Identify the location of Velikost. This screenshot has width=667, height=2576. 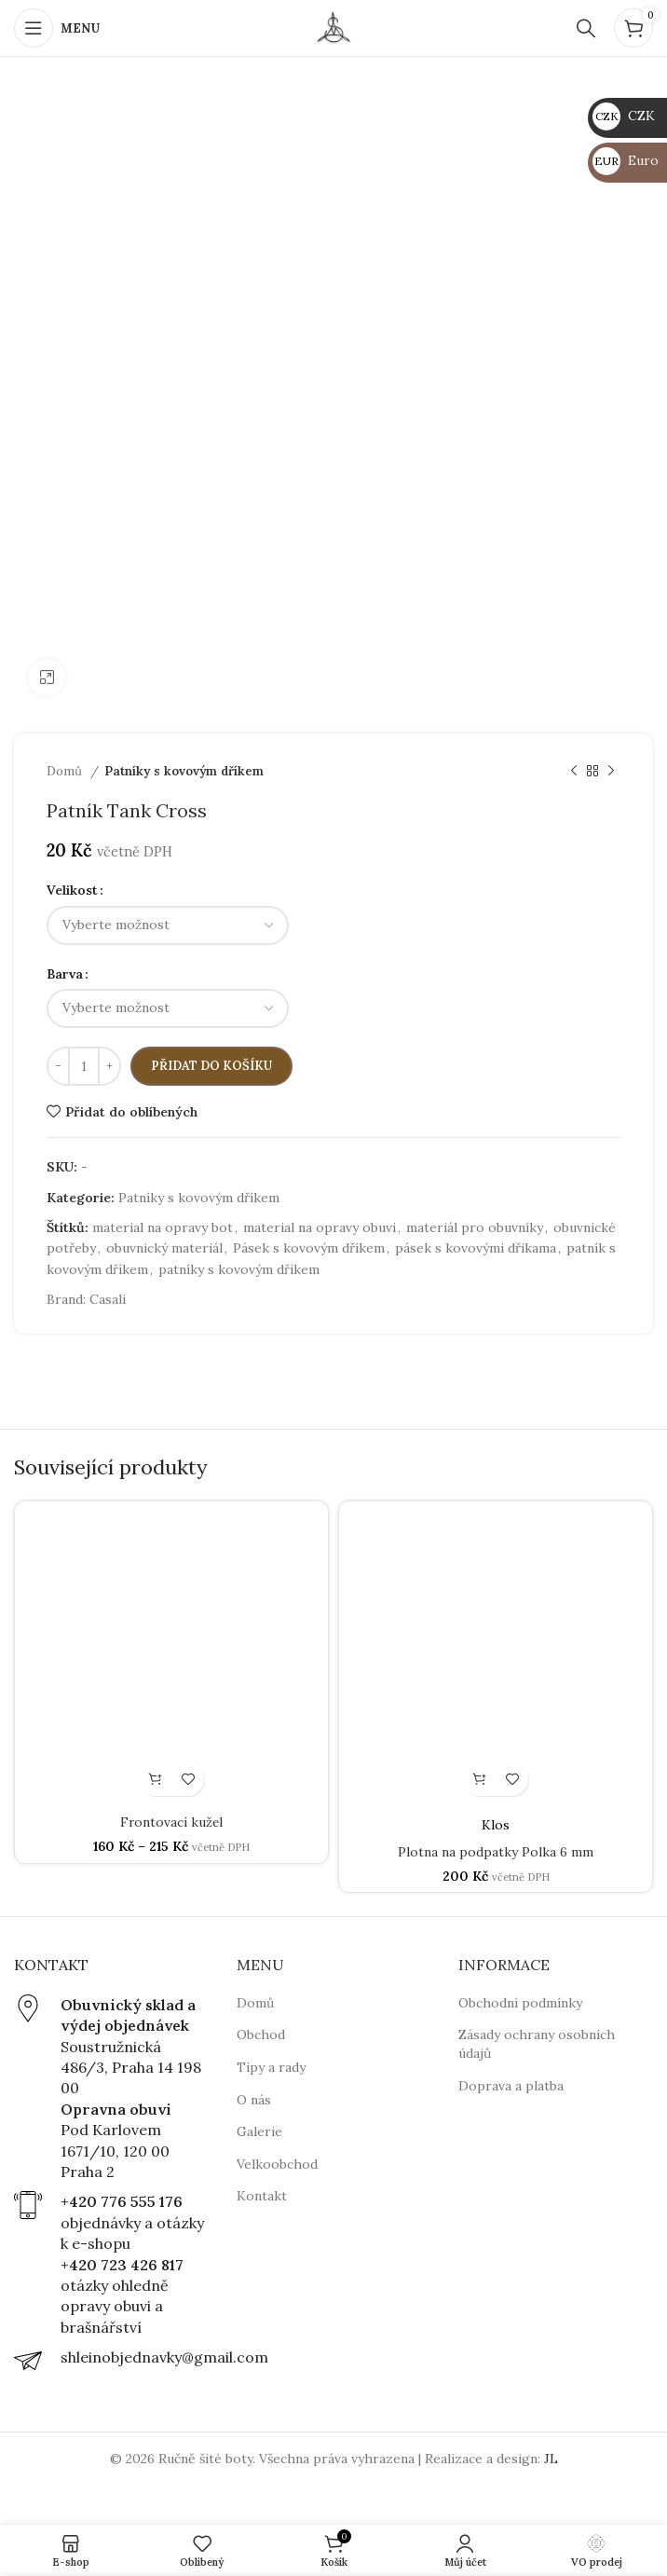
(72, 890).